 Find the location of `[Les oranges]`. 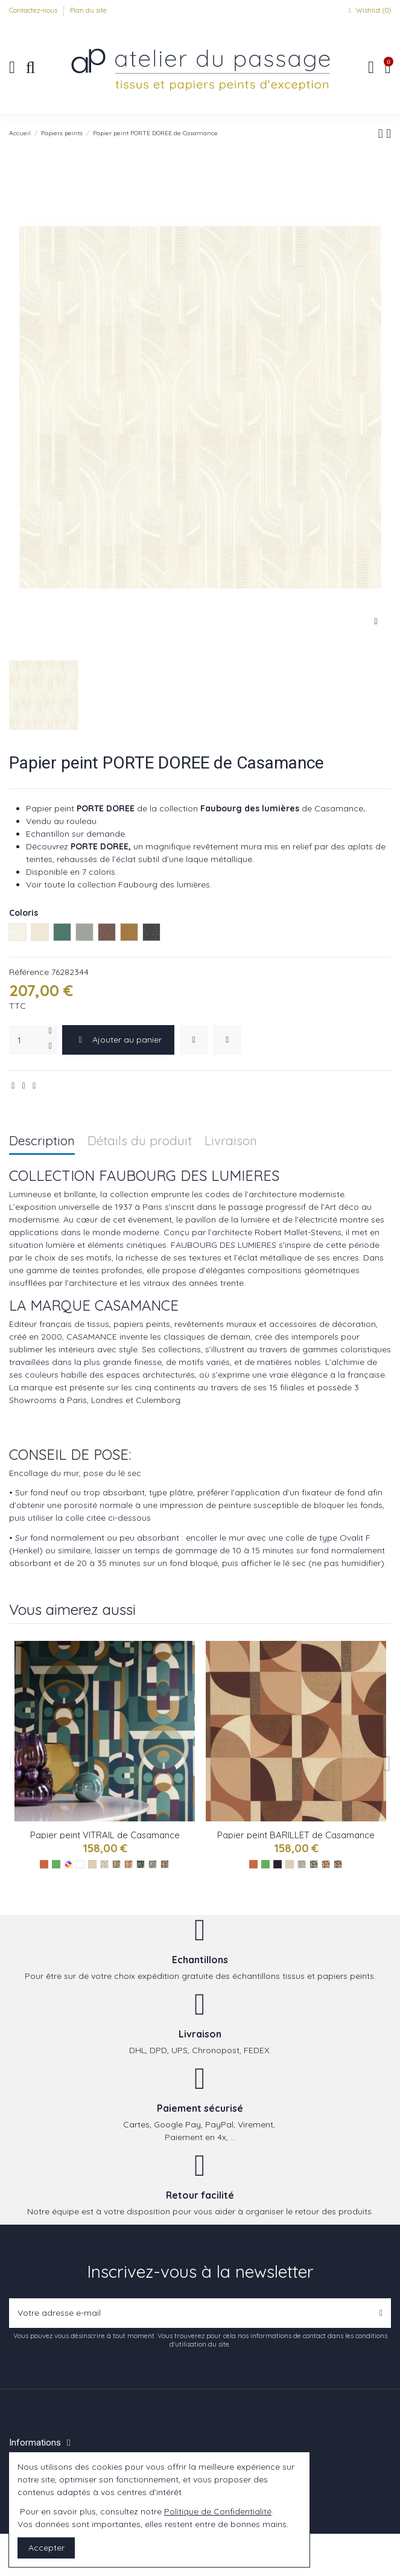

[Les oranges] is located at coordinates (44, 1864).